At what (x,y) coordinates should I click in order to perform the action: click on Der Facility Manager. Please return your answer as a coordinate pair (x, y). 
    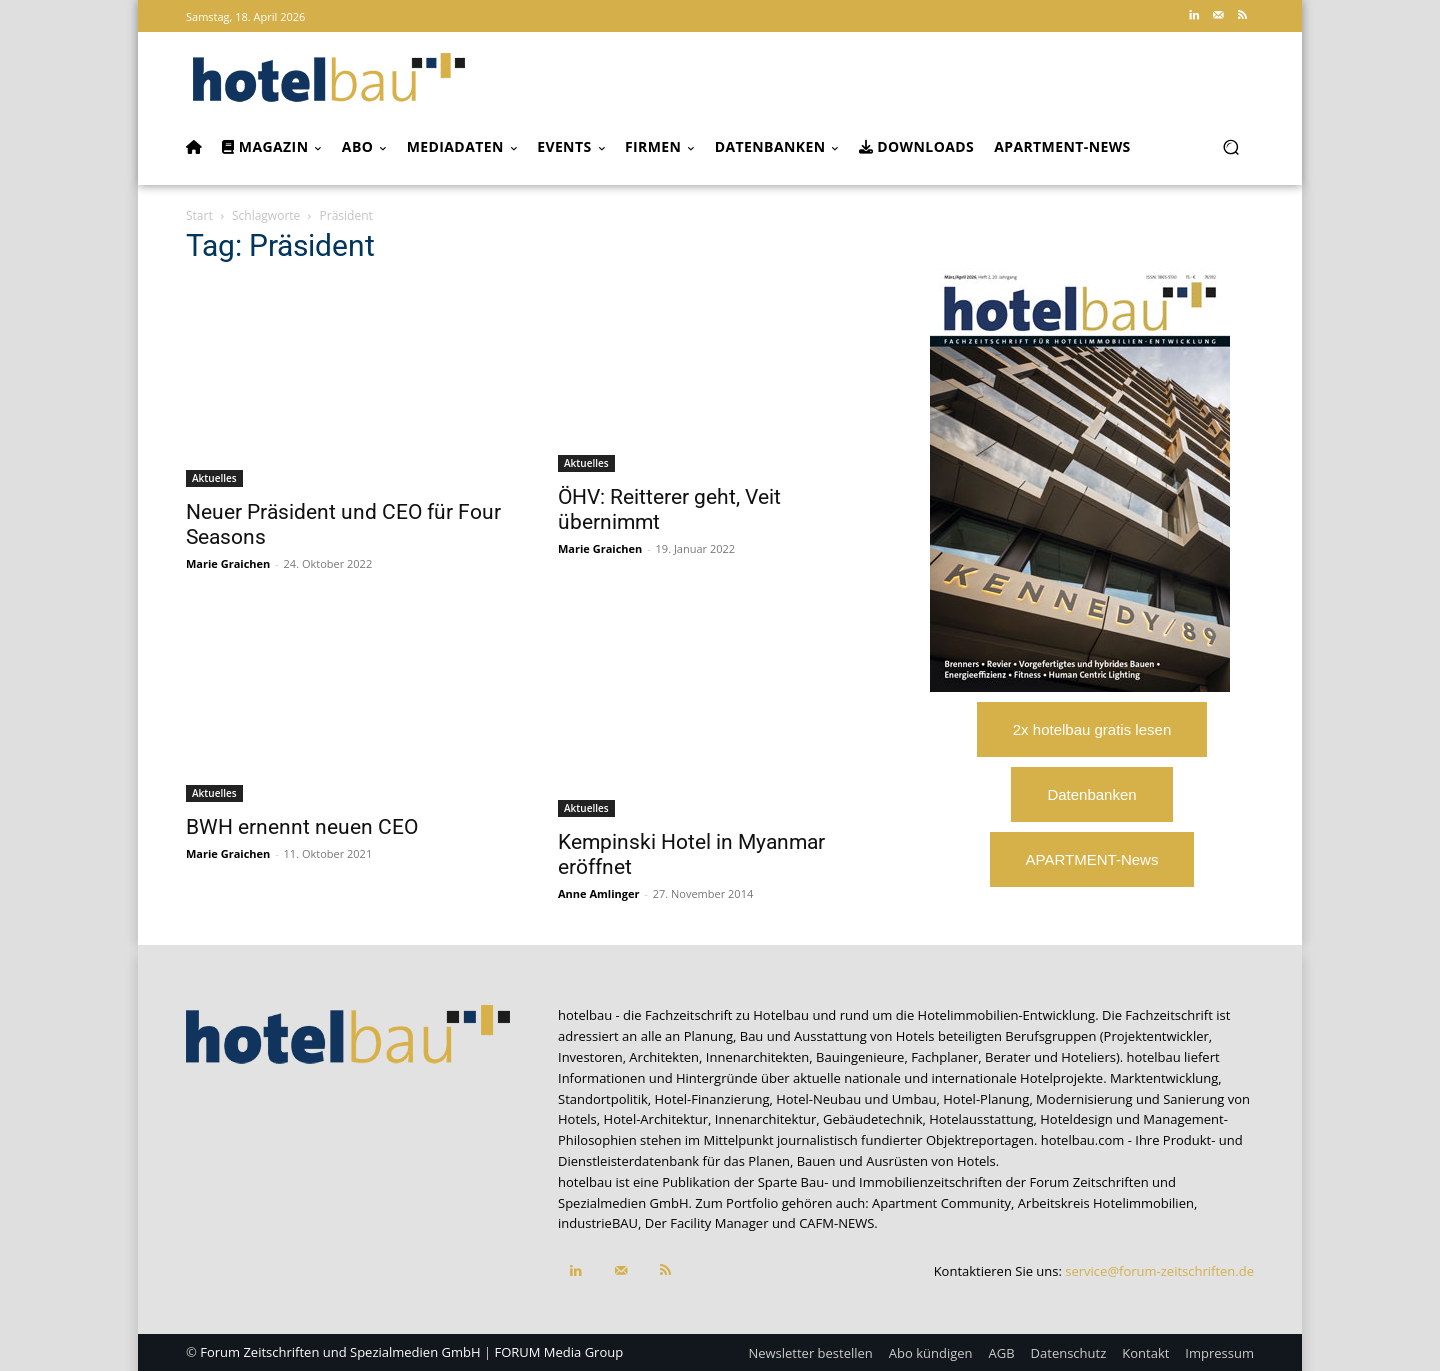
    Looking at the image, I should click on (707, 1223).